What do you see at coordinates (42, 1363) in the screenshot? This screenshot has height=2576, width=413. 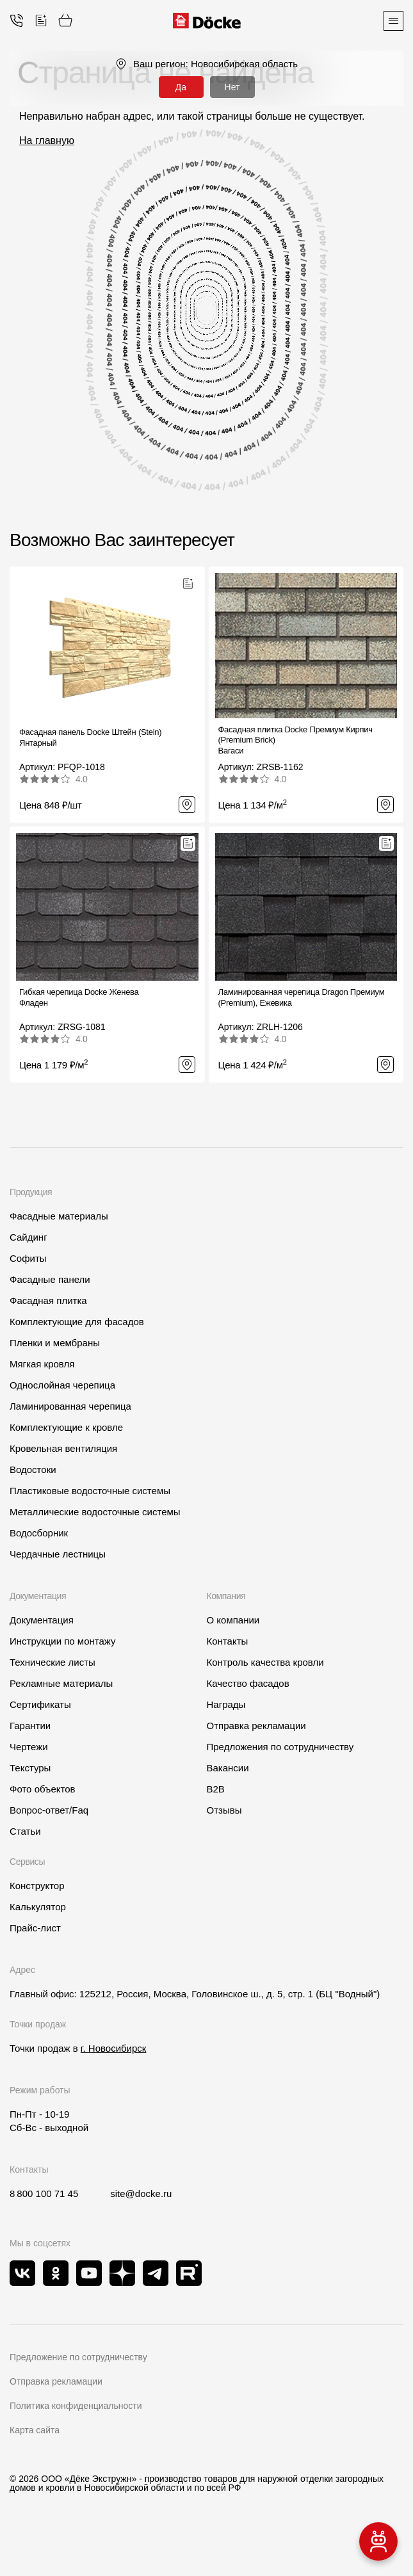 I see `Мягкая кровля` at bounding box center [42, 1363].